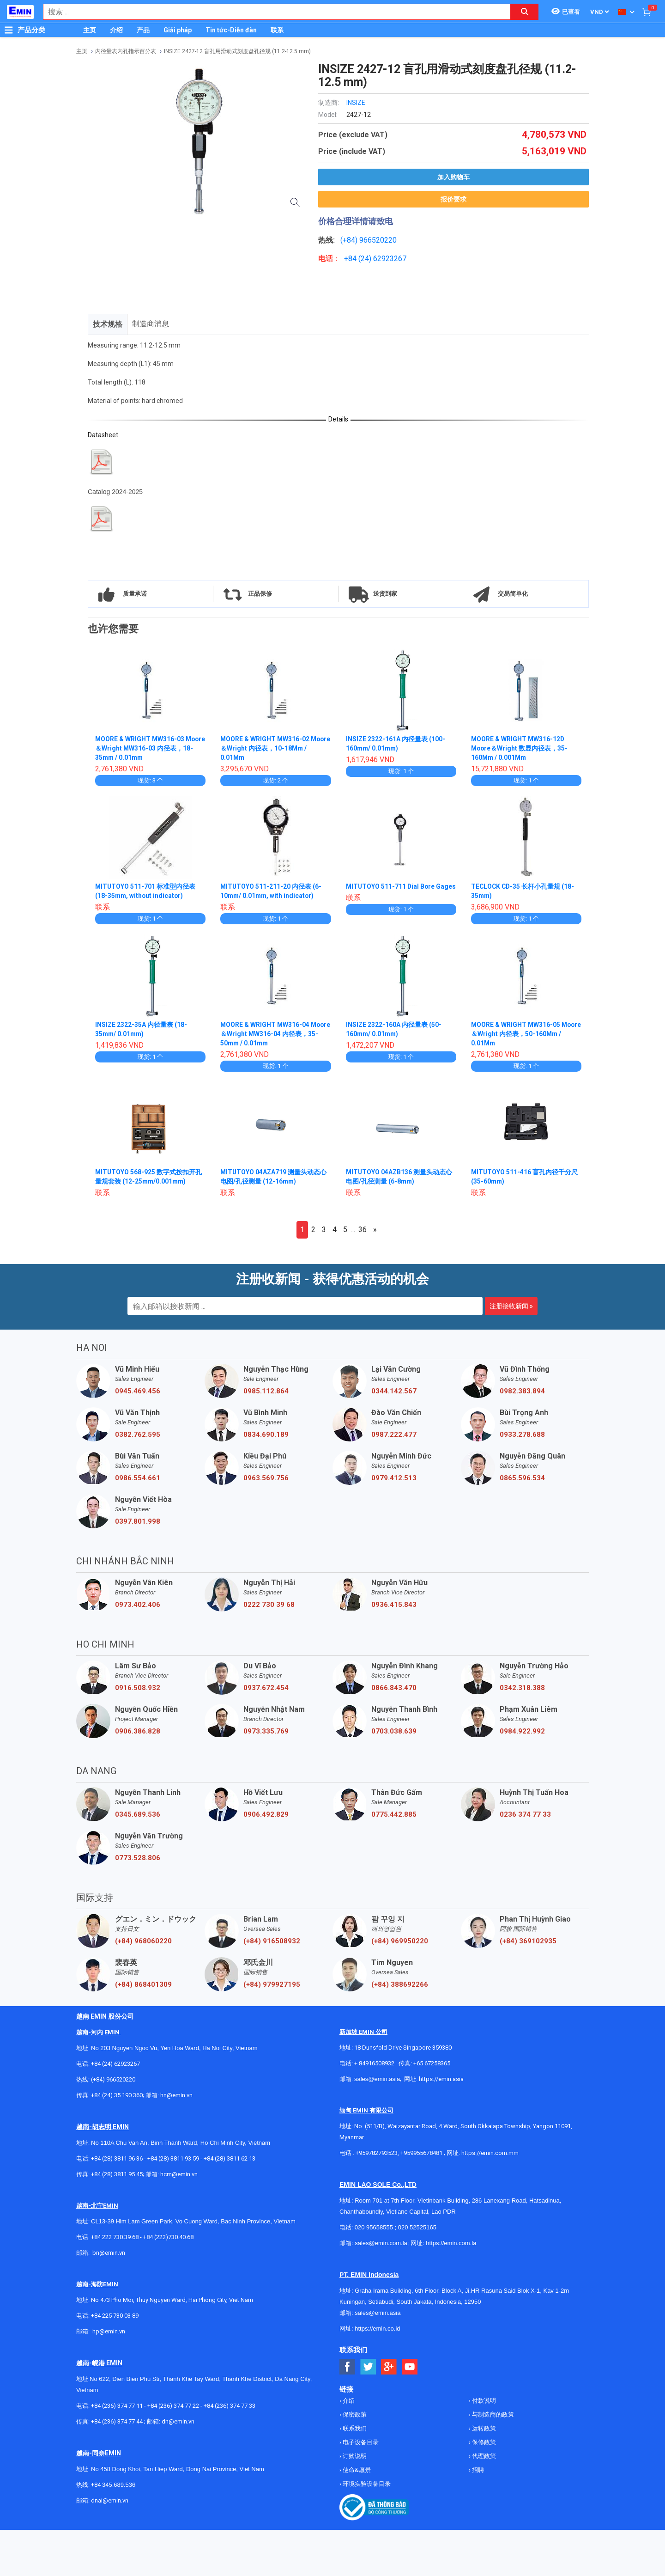  I want to click on +84 (236) 374 77 44, so click(117, 2421).